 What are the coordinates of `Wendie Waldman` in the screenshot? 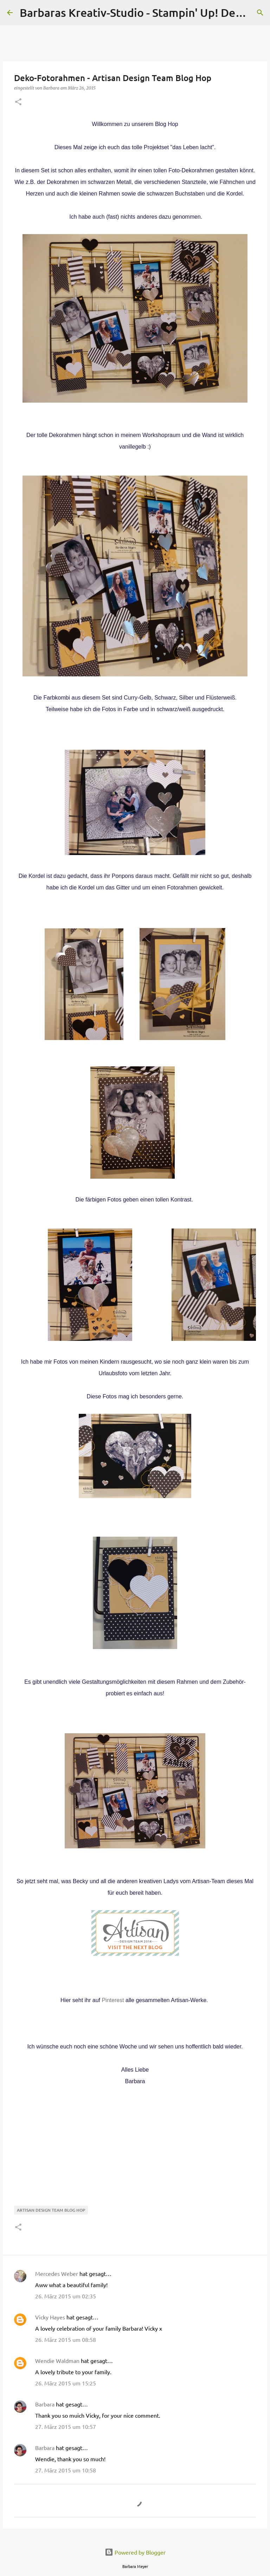 It's located at (57, 2360).